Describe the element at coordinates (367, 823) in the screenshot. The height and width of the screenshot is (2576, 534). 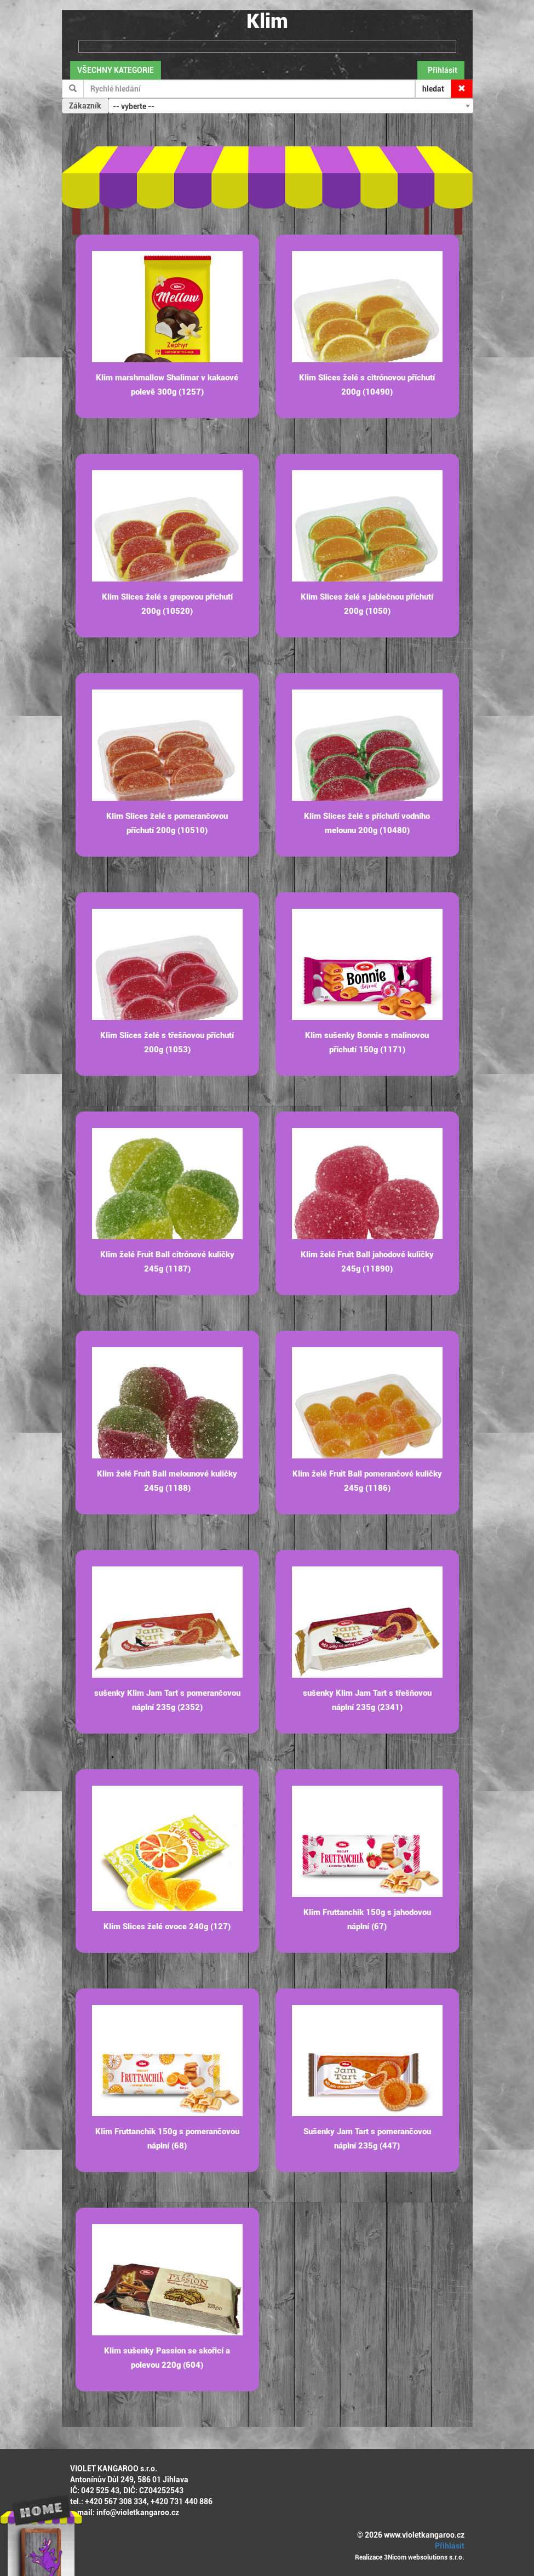
I see `Klim Slices želé s příchutí vodního melounu 200g (10480)` at that location.